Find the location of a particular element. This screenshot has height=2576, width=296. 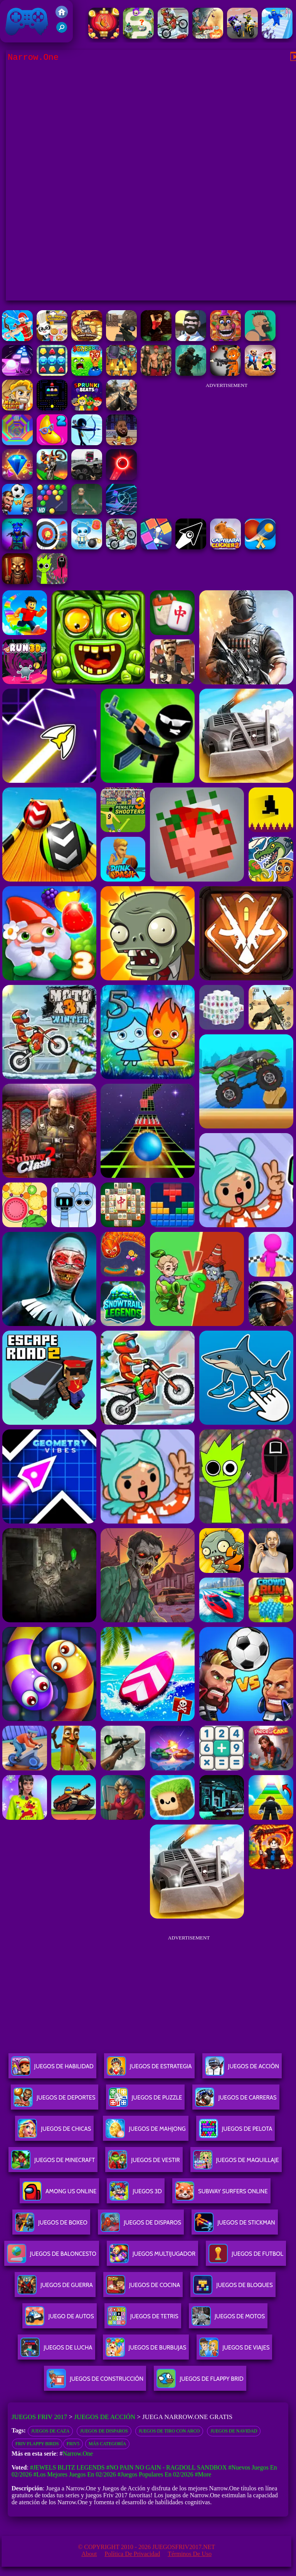

Juegos De Puzzle is located at coordinates (145, 2100).